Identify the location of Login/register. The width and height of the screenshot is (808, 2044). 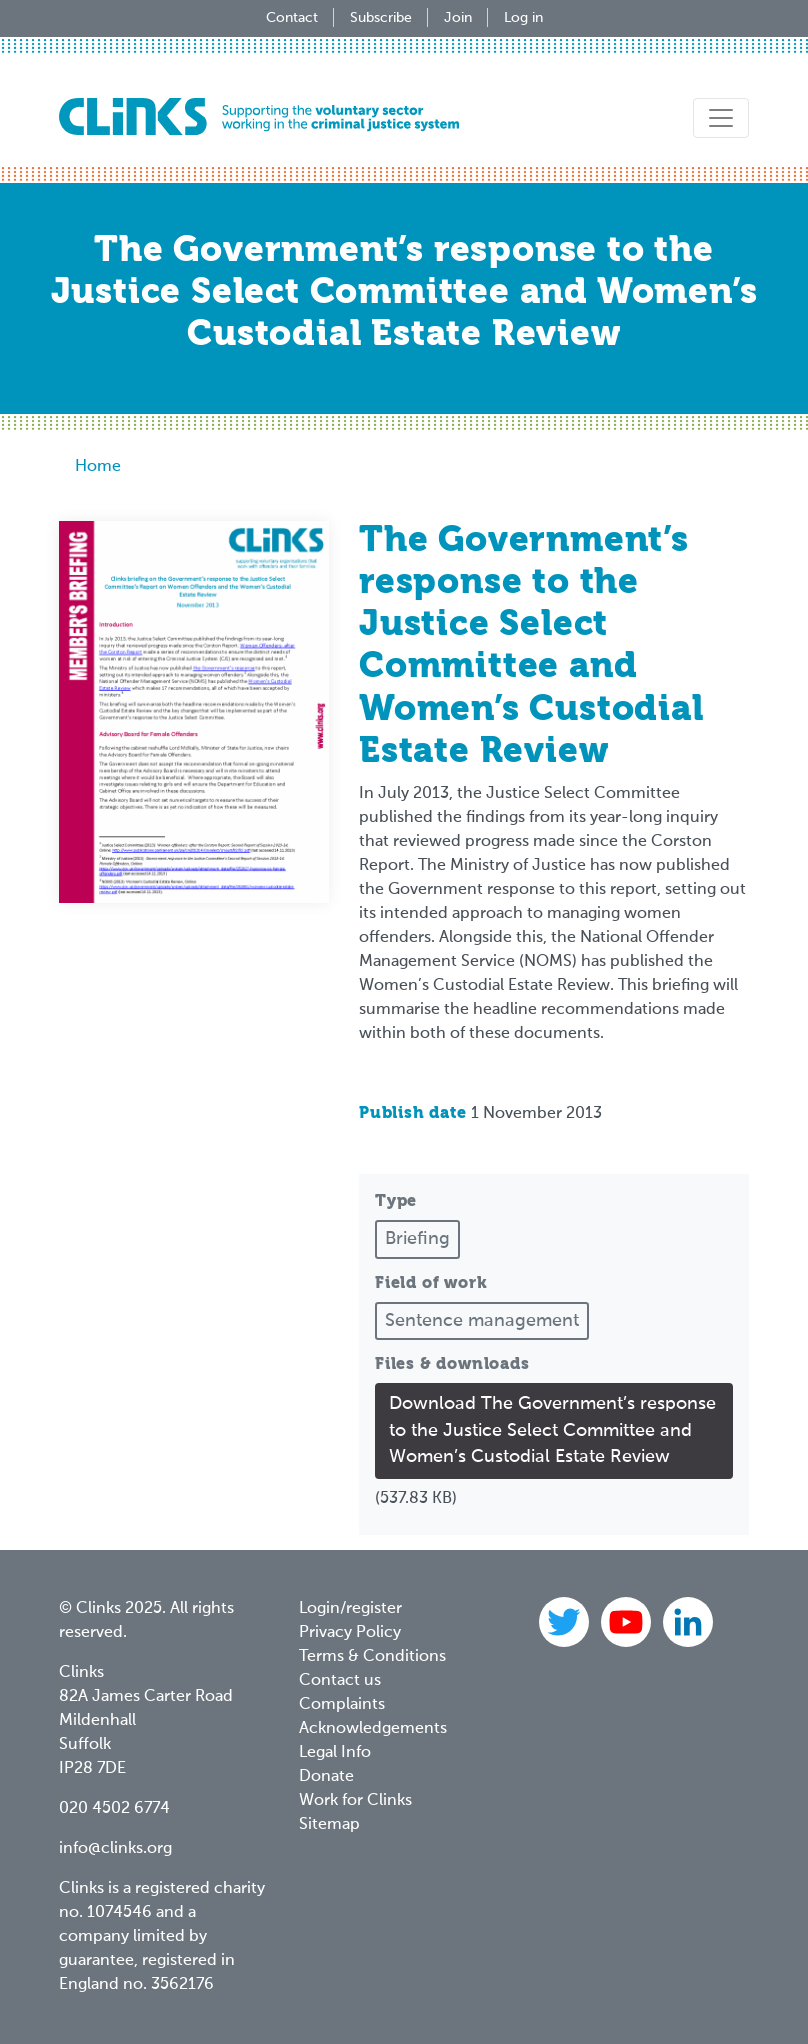
(350, 1609).